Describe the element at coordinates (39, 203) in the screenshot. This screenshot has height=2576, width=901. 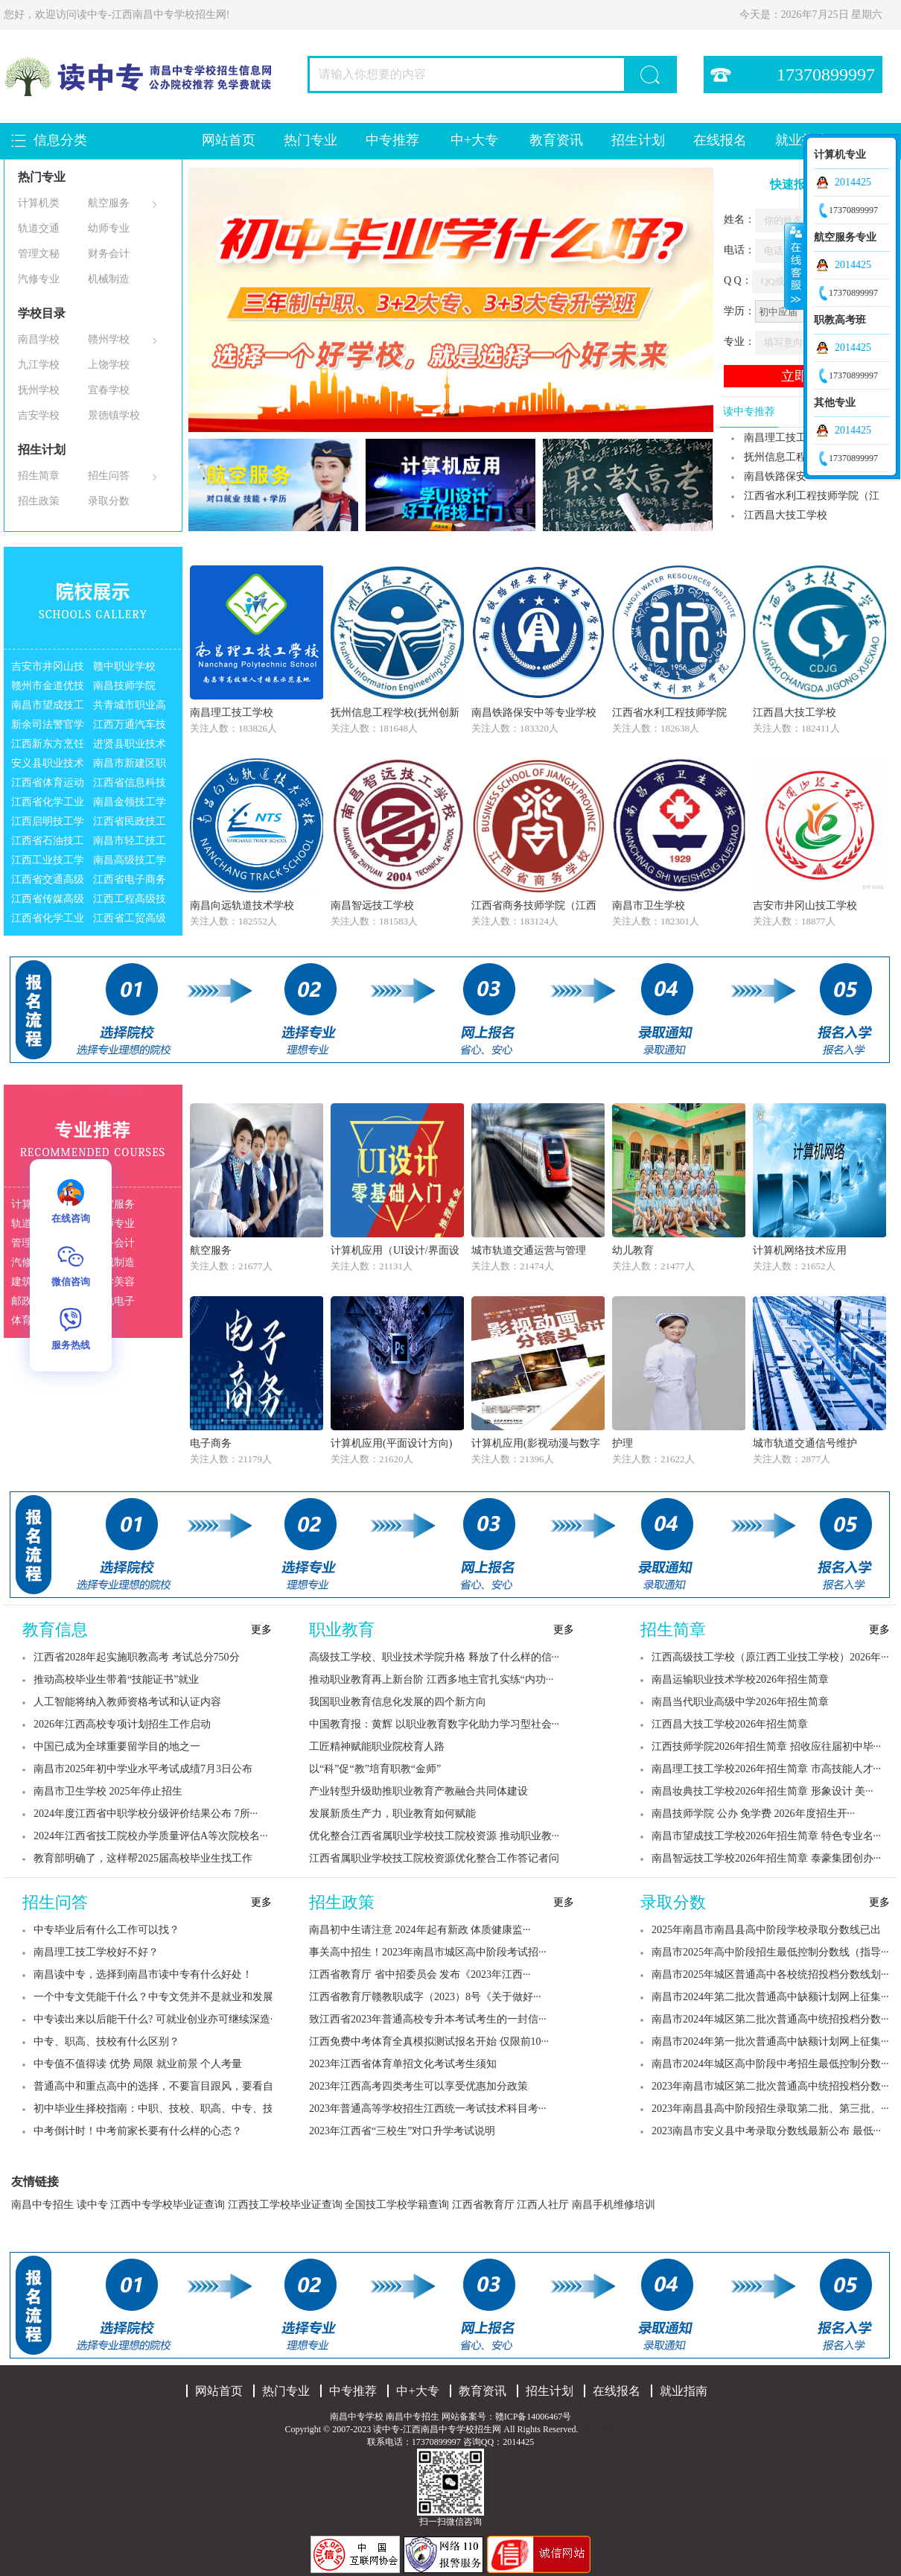
I see `计算机类` at that location.